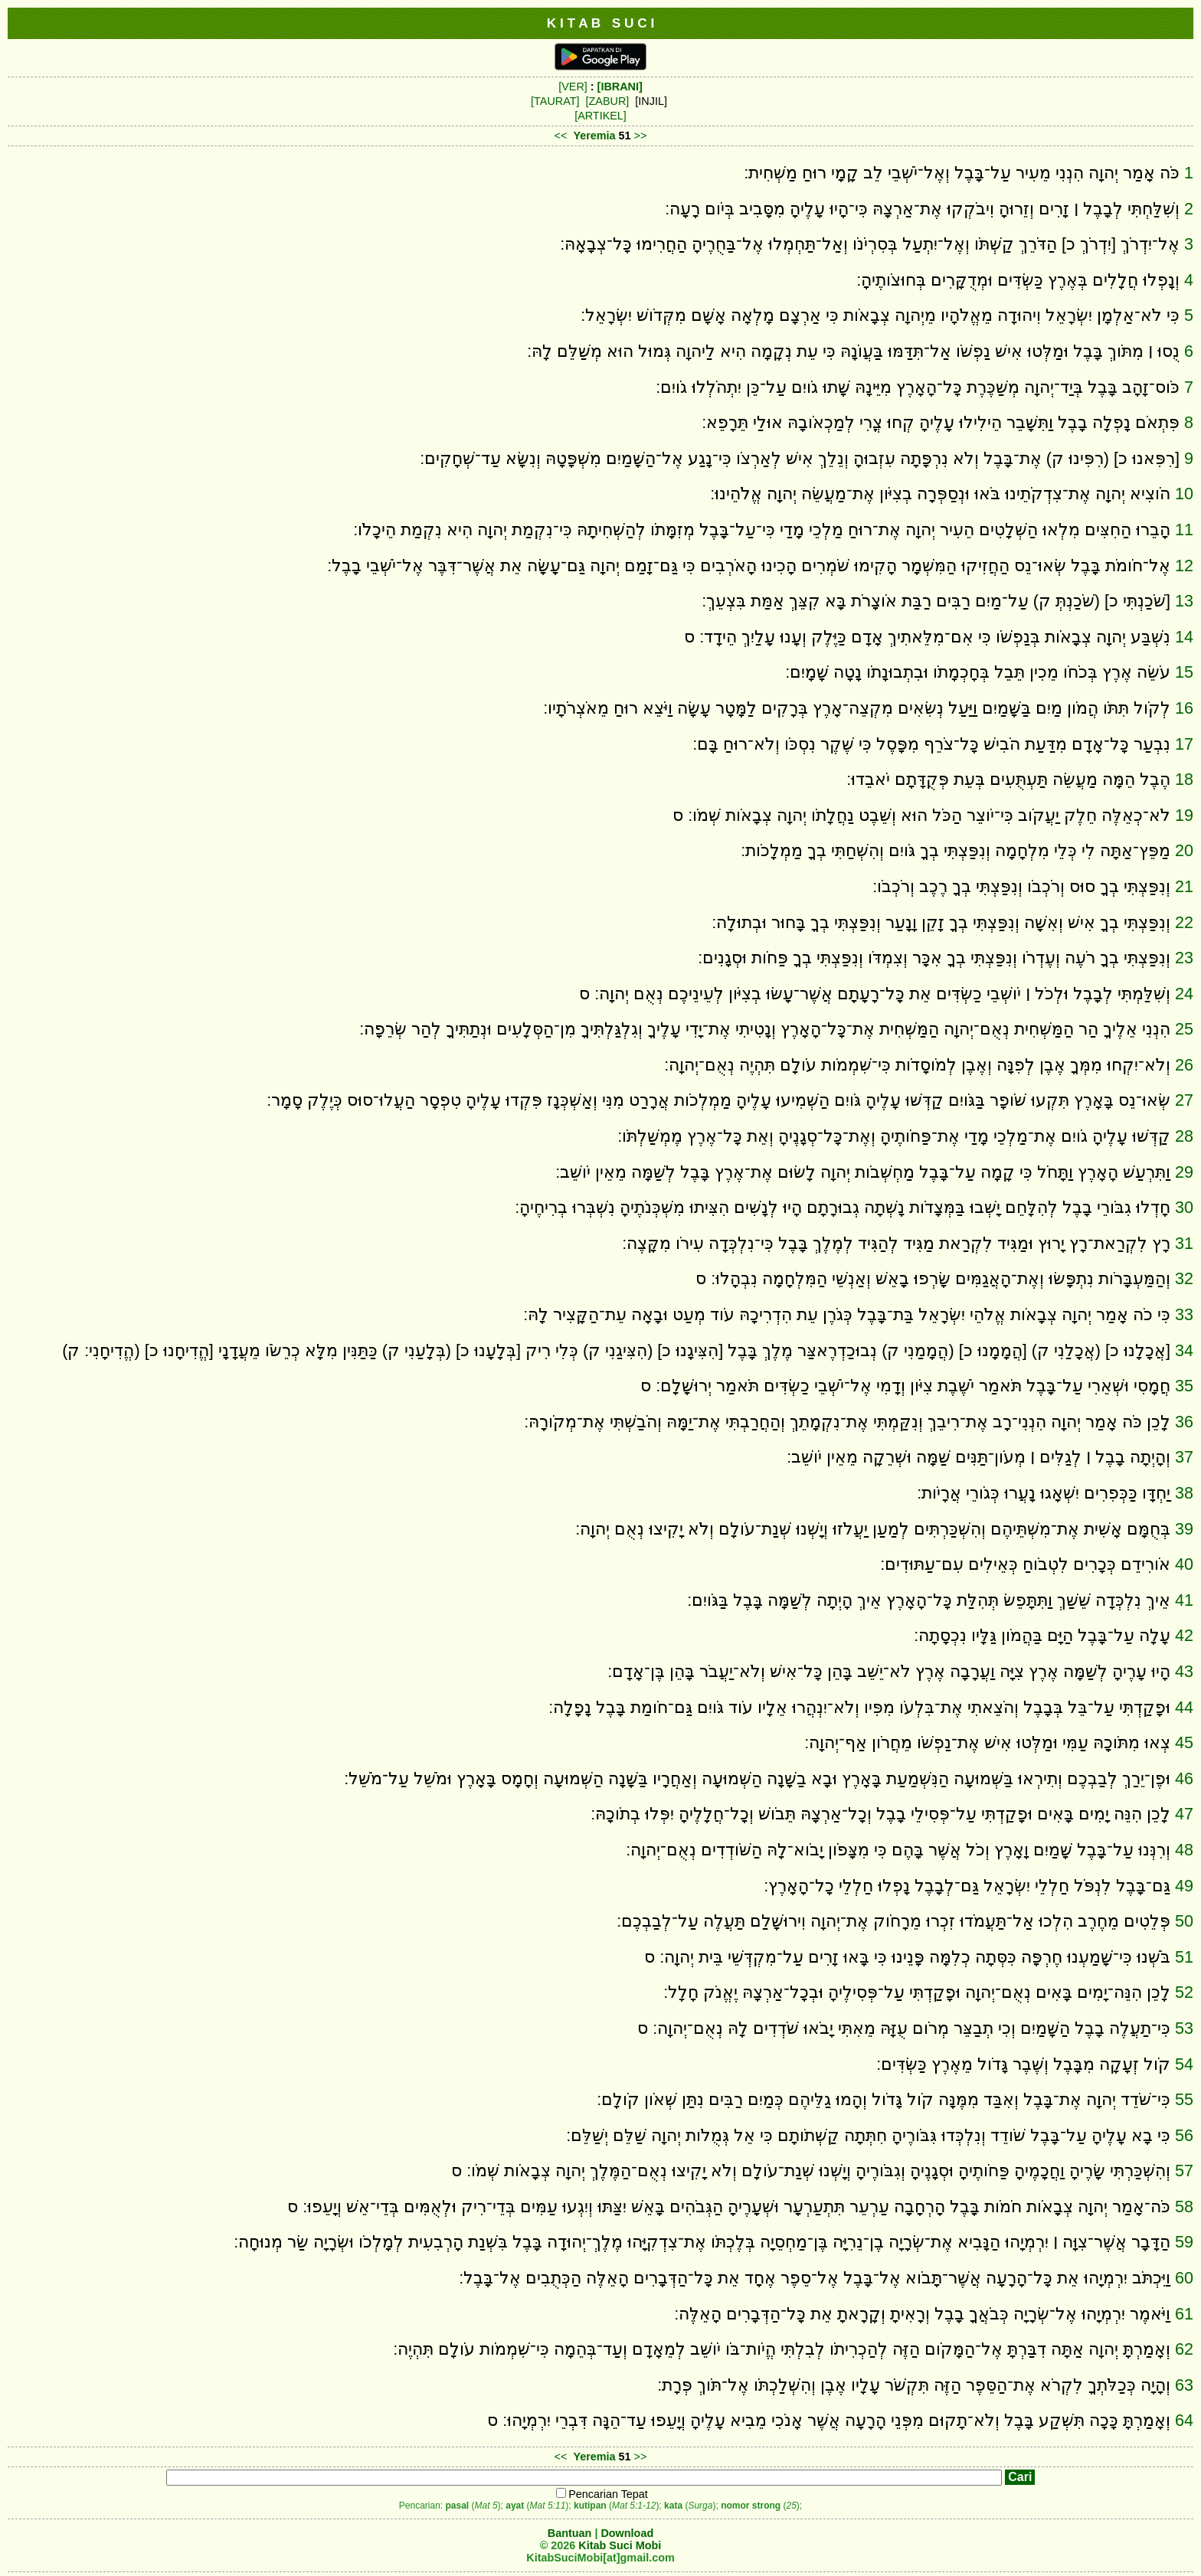 This screenshot has height=2576, width=1201. What do you see at coordinates (1184, 2099) in the screenshot?
I see `55` at bounding box center [1184, 2099].